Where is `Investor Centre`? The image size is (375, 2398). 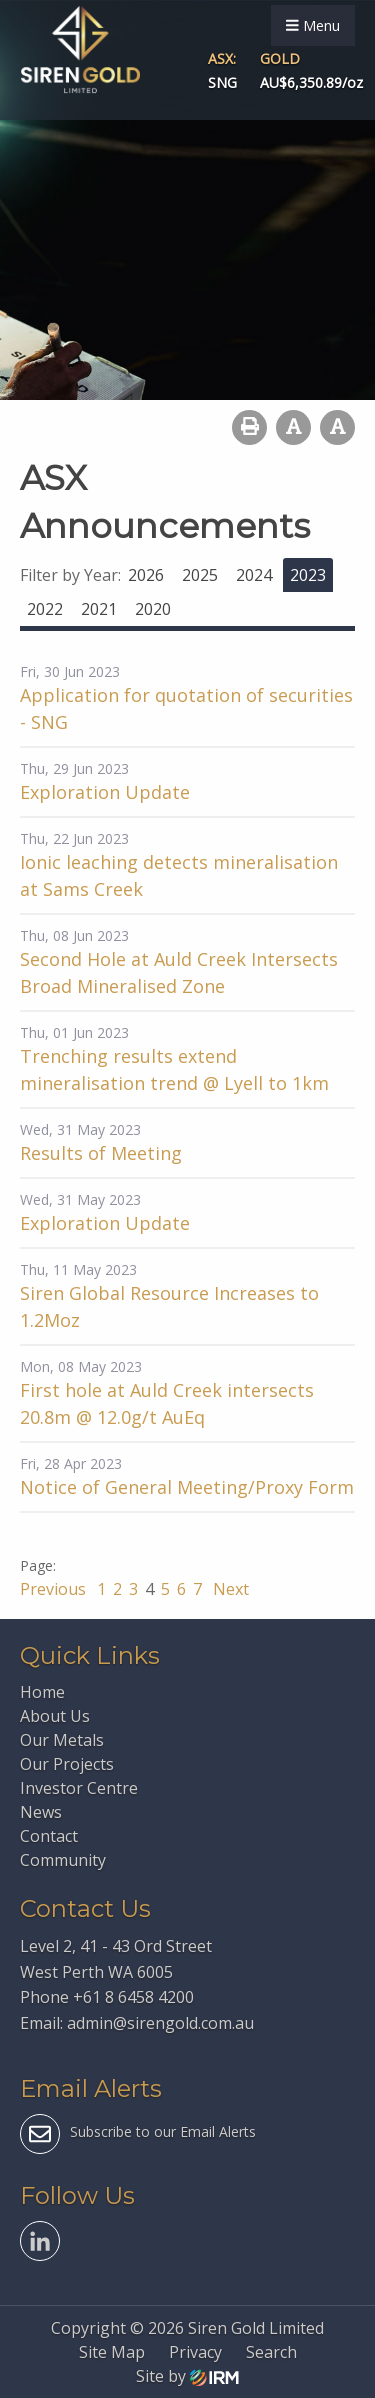
Investor Centre is located at coordinates (79, 1788).